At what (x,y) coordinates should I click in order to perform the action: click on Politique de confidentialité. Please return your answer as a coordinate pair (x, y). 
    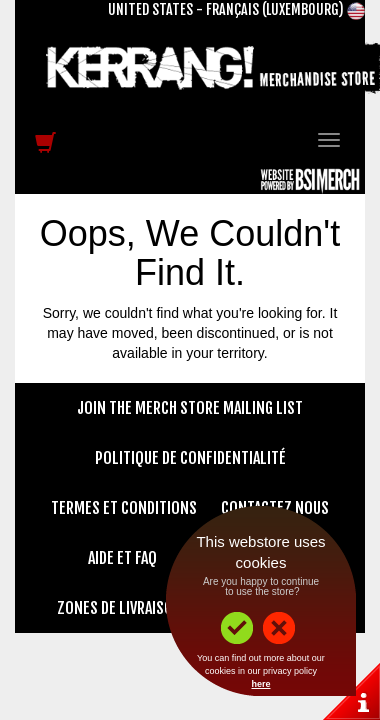
    Looking at the image, I should click on (190, 458).